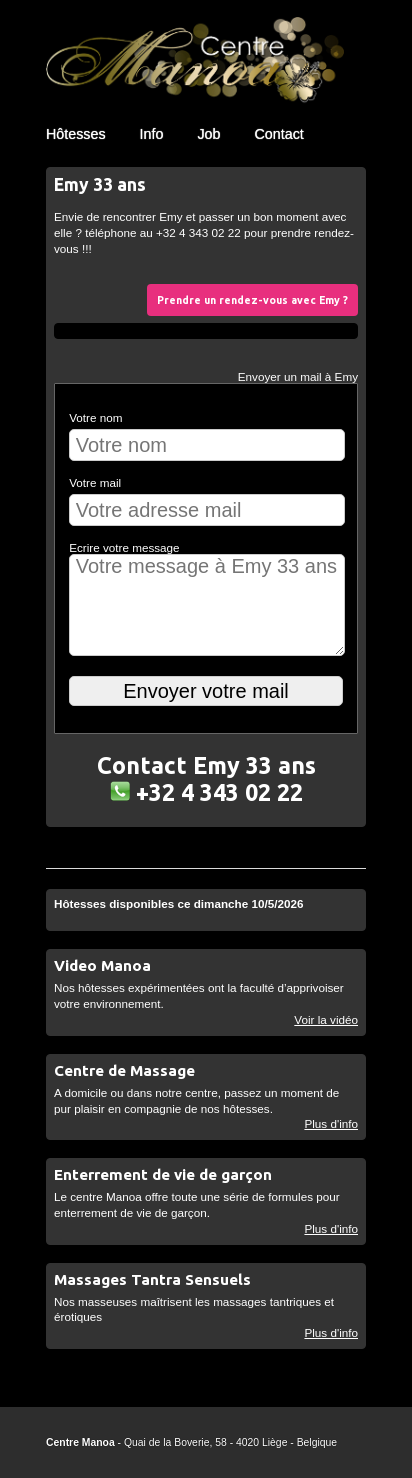  Describe the element at coordinates (208, 134) in the screenshot. I see `Job` at that location.